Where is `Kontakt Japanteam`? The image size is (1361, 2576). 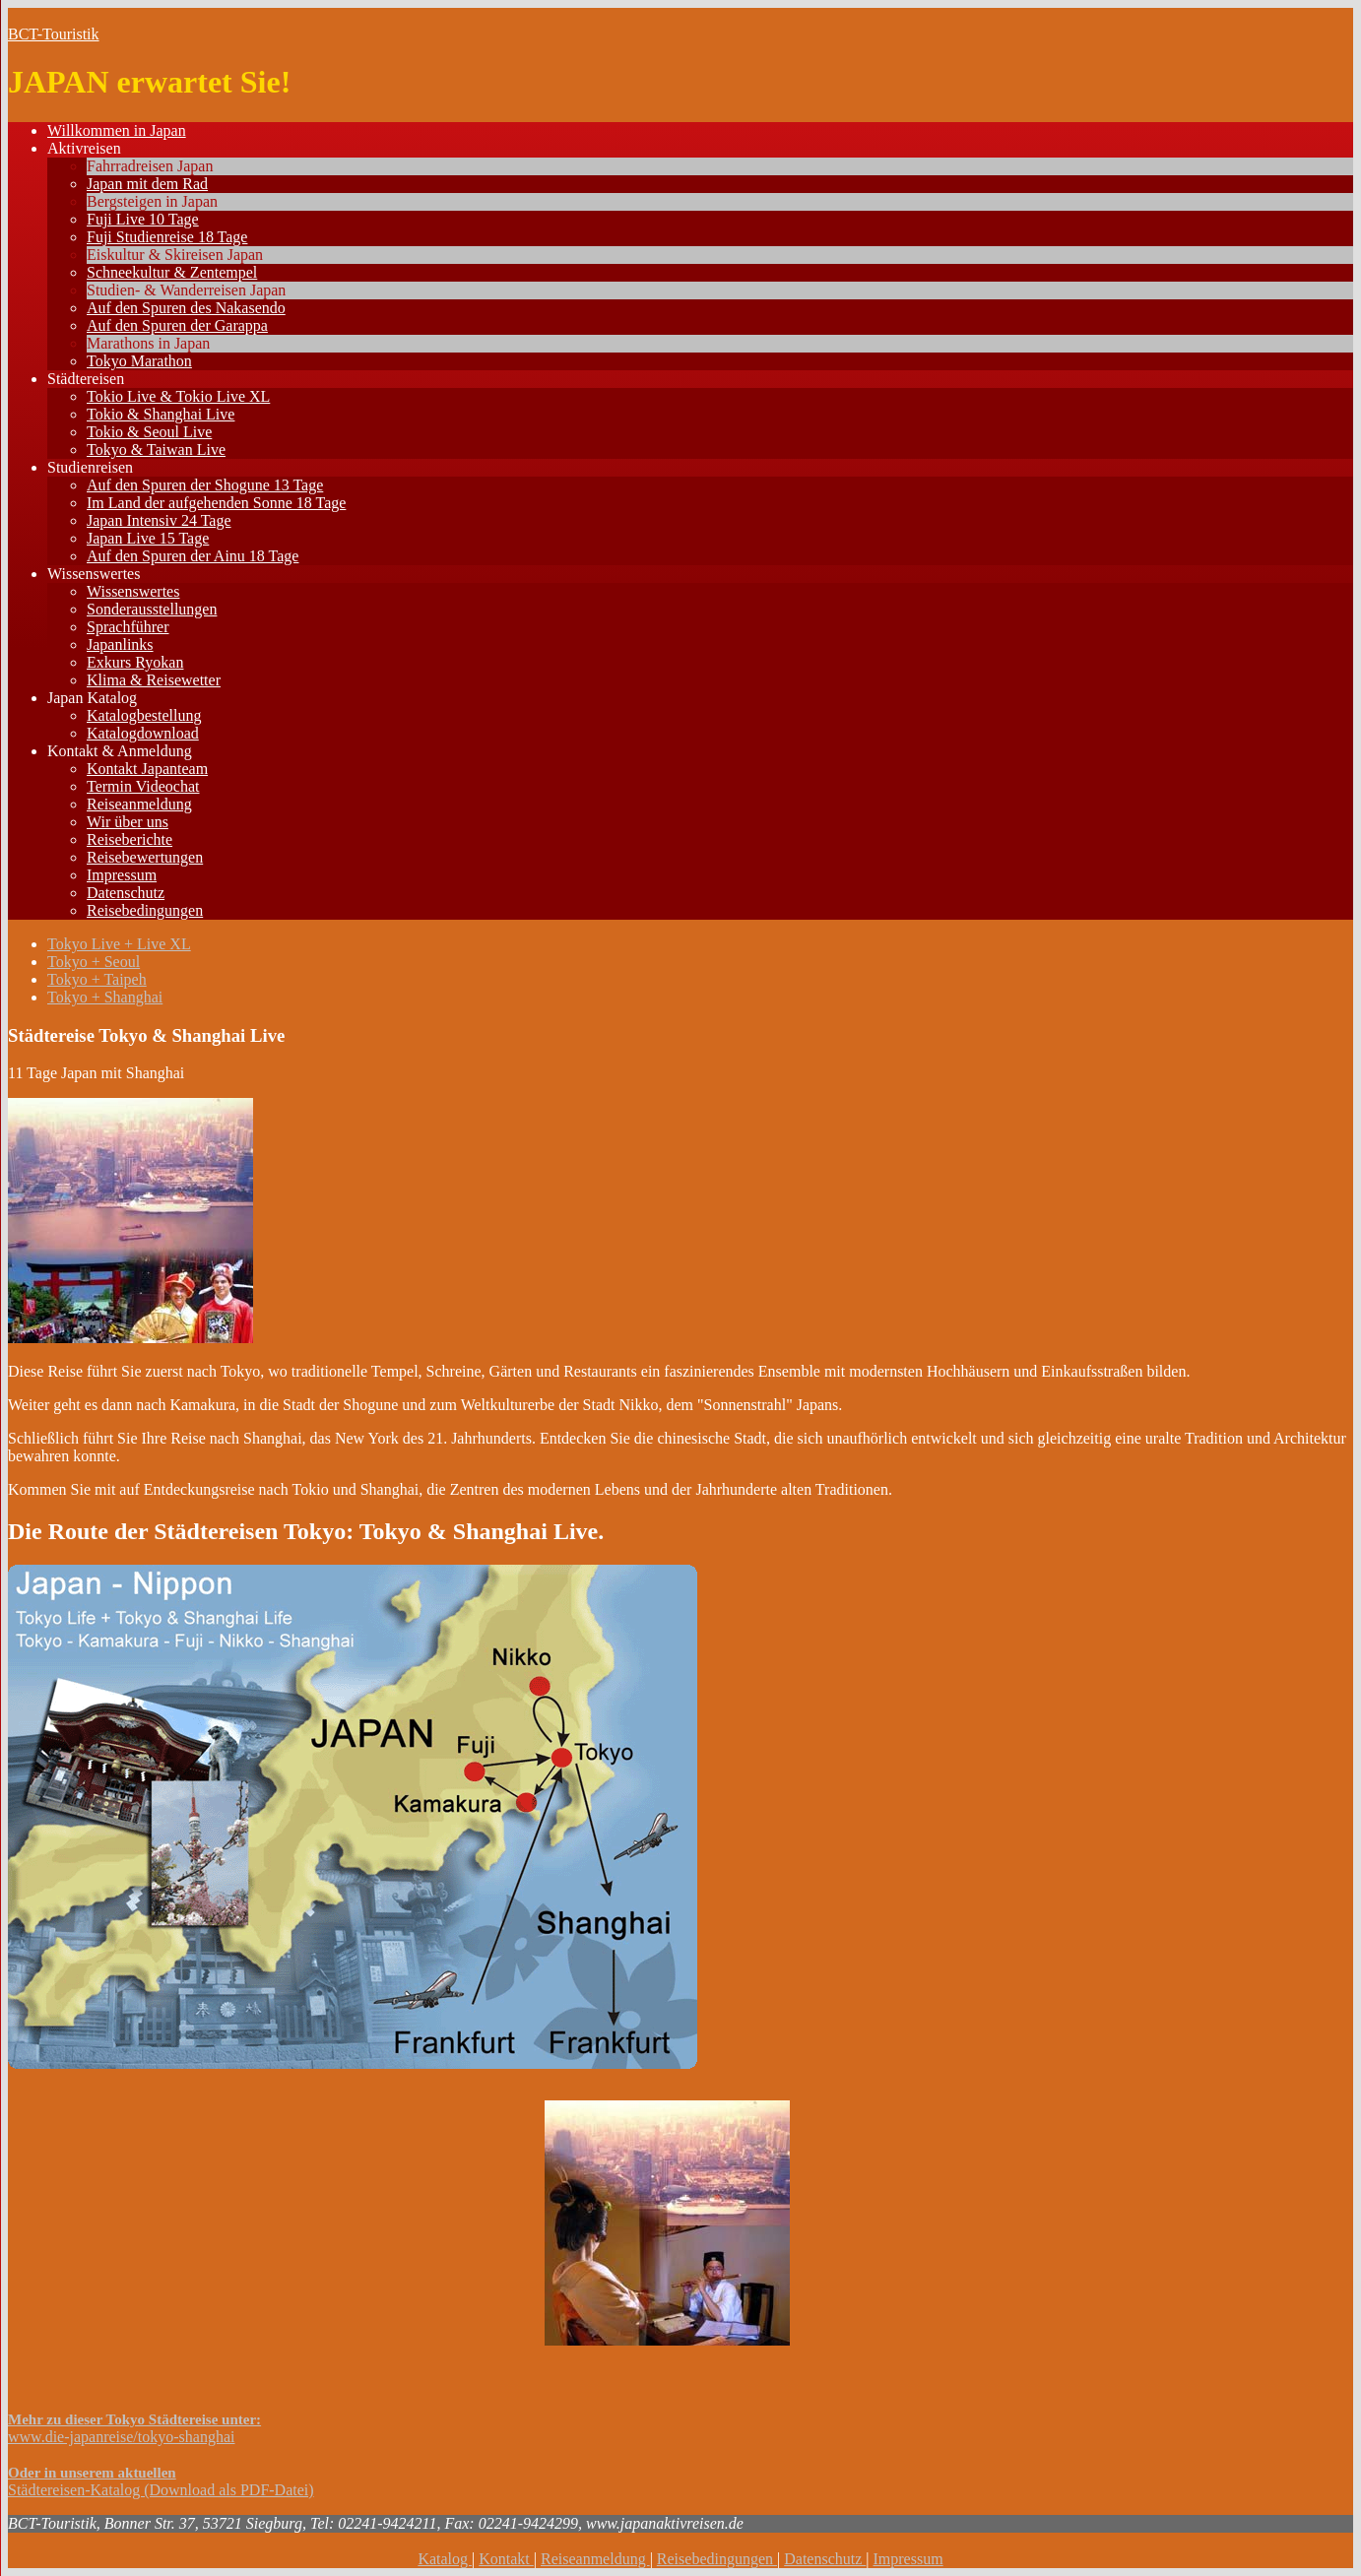 Kontakt Japanteam is located at coordinates (147, 768).